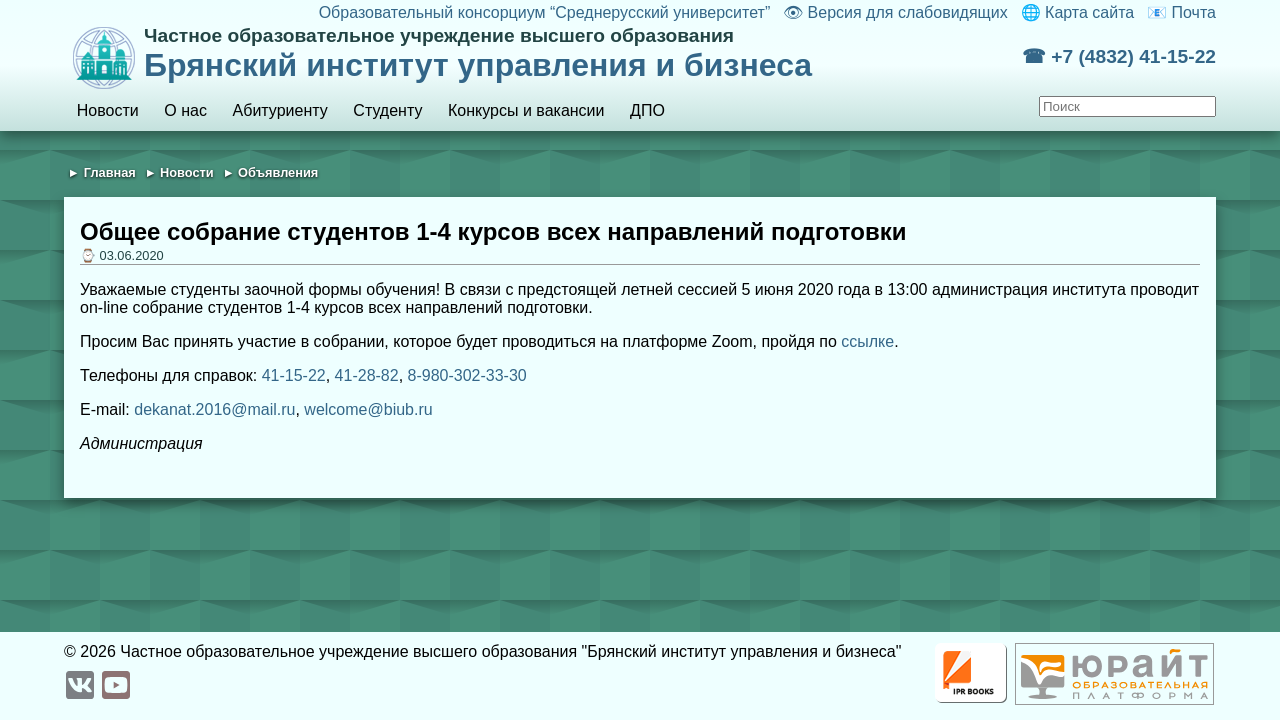  What do you see at coordinates (368, 409) in the screenshot?
I see `welcome@biub.ru` at bounding box center [368, 409].